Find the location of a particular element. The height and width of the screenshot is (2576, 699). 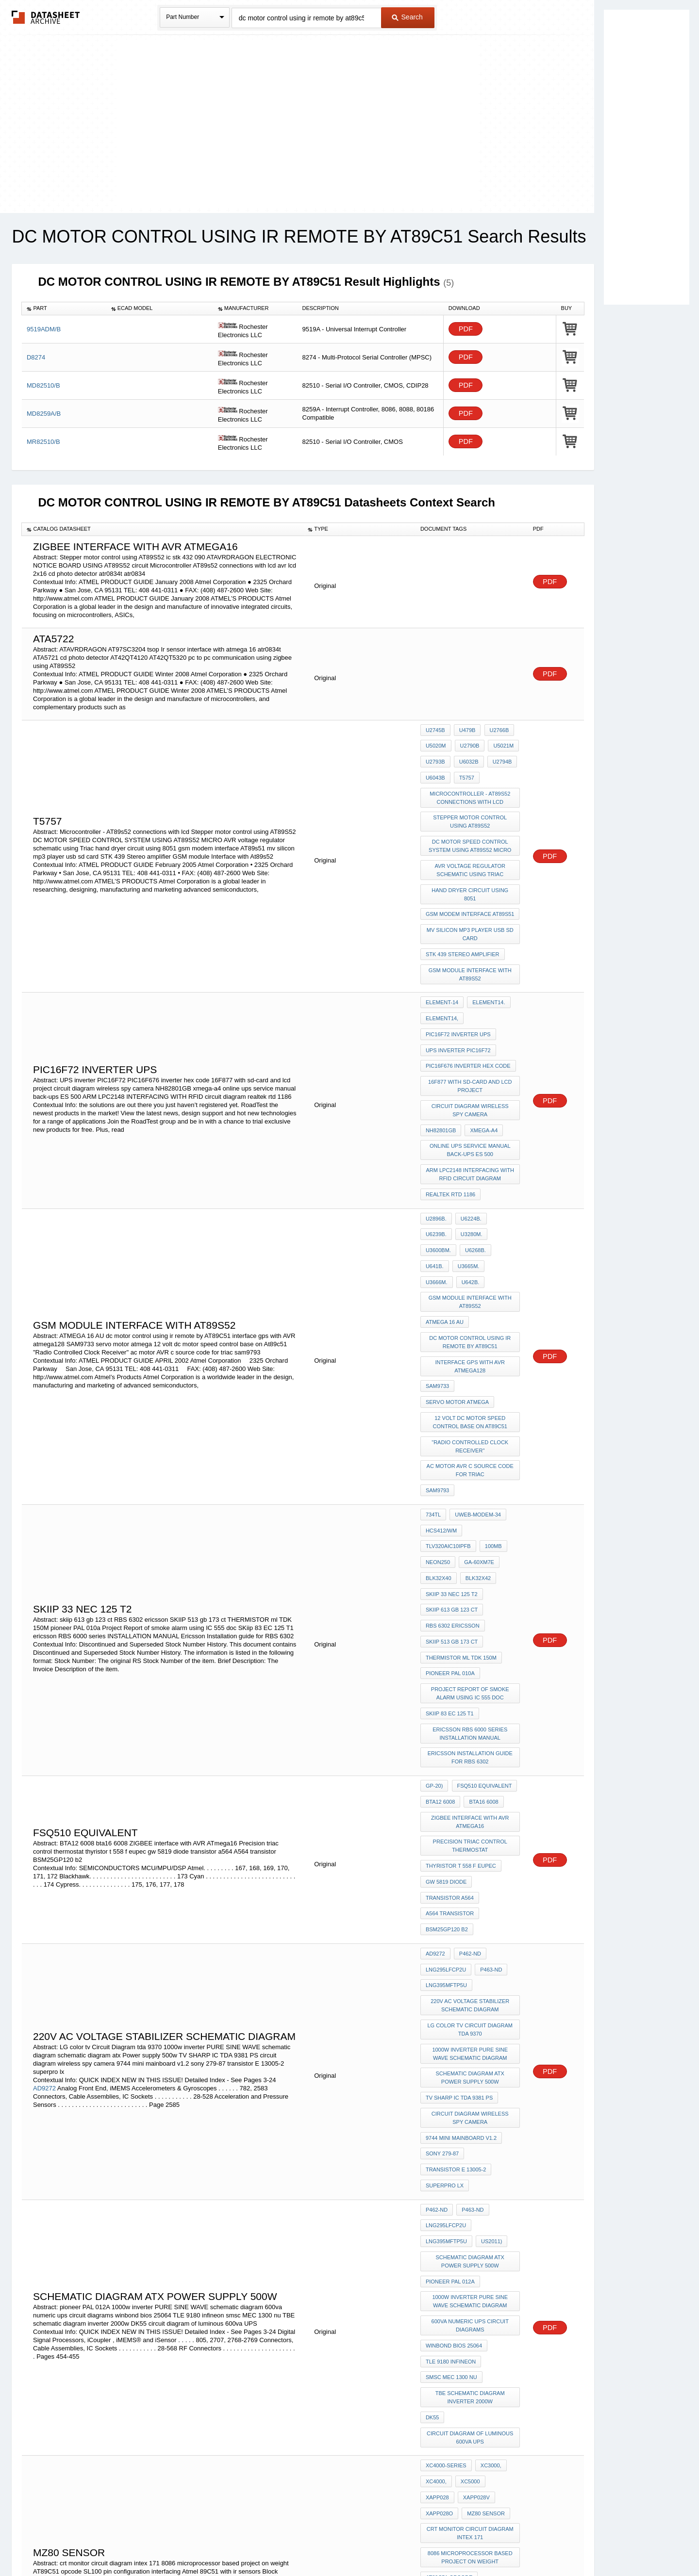

led interfacing with 89C51 is located at coordinates (466, 2381).